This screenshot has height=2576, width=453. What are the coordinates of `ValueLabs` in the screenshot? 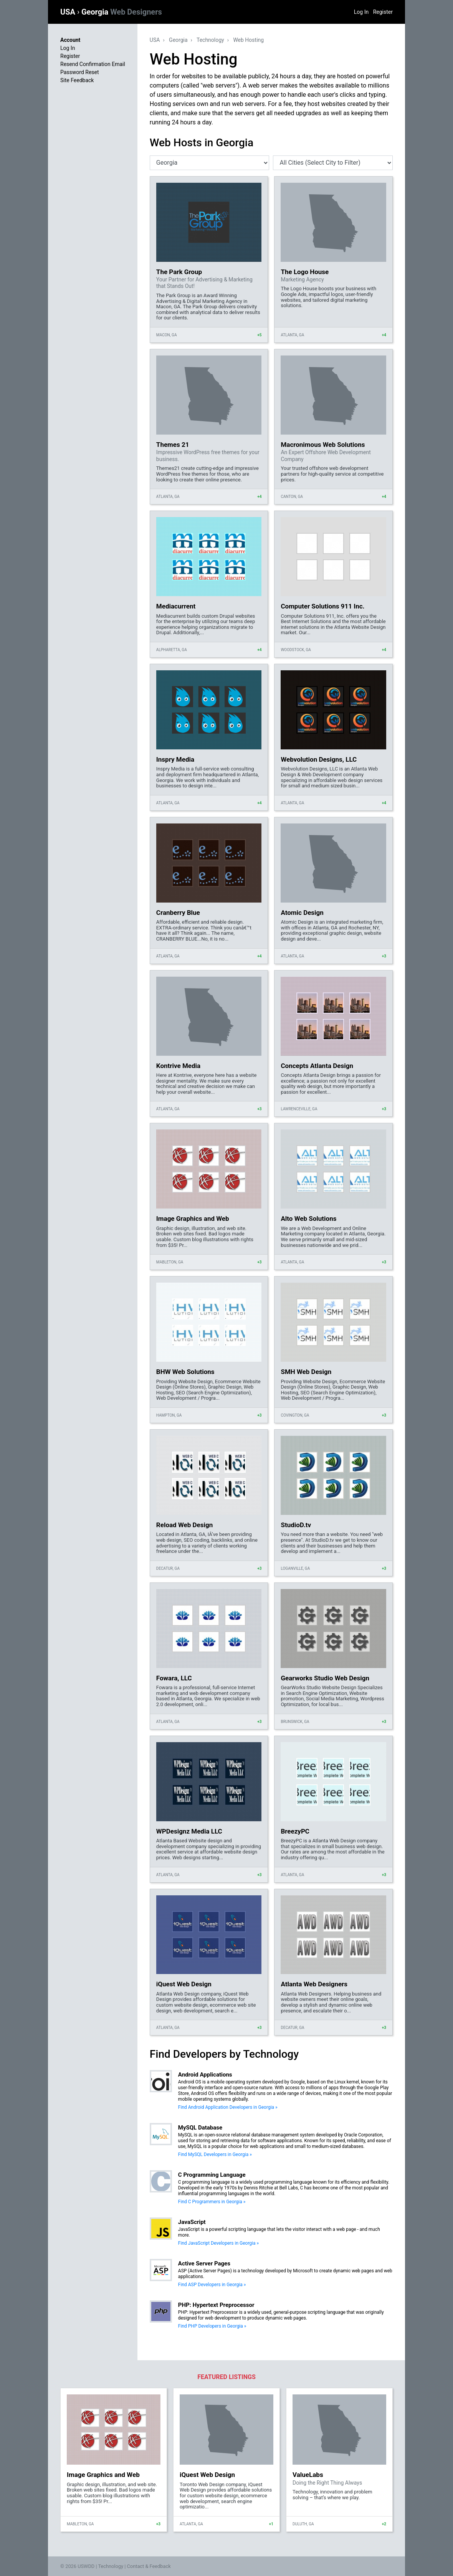 It's located at (308, 2474).